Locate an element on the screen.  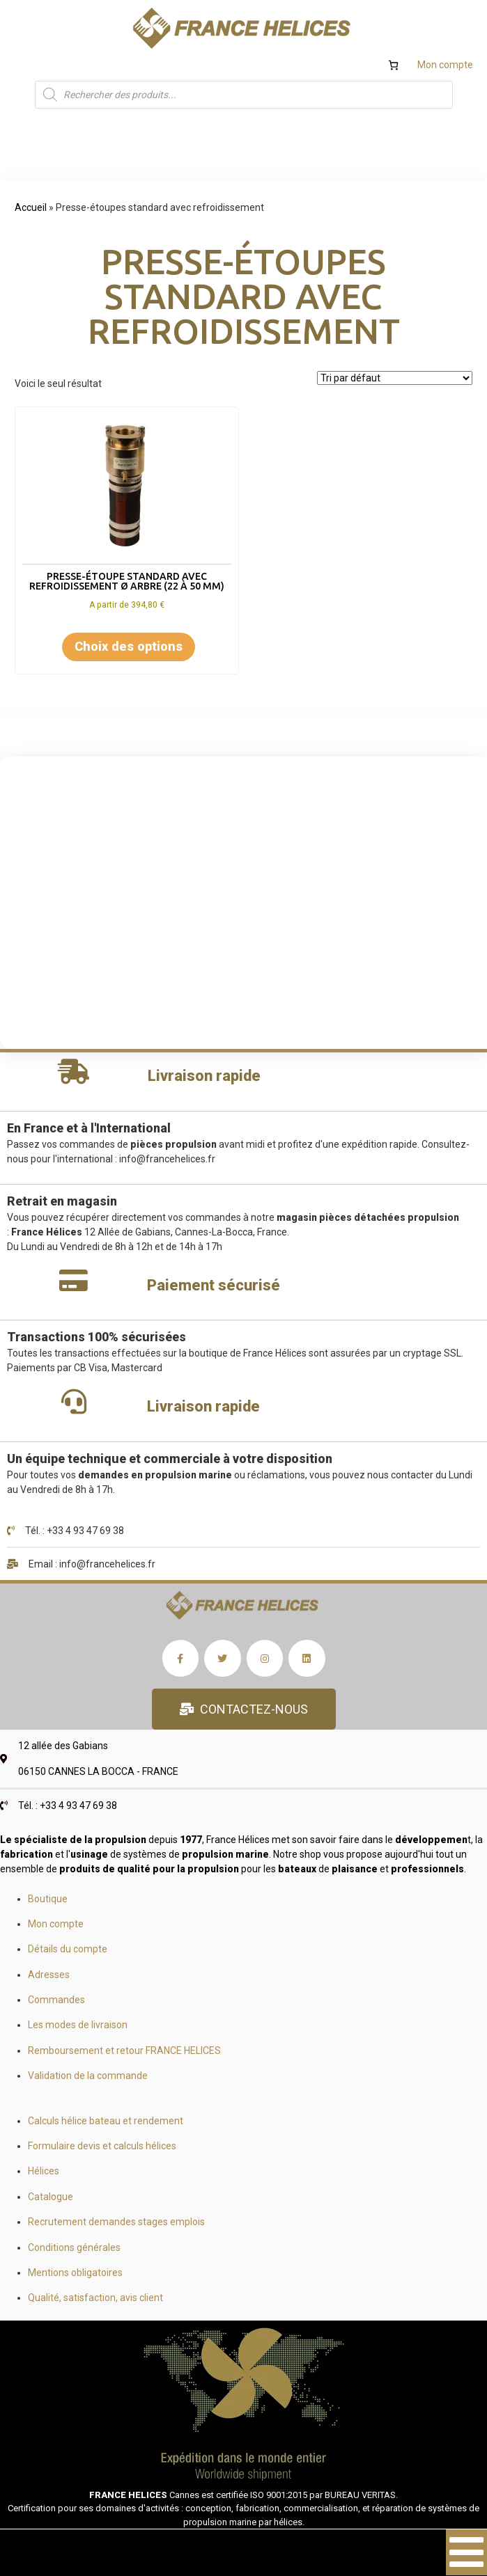
Mentions obligatoires is located at coordinates (75, 2272).